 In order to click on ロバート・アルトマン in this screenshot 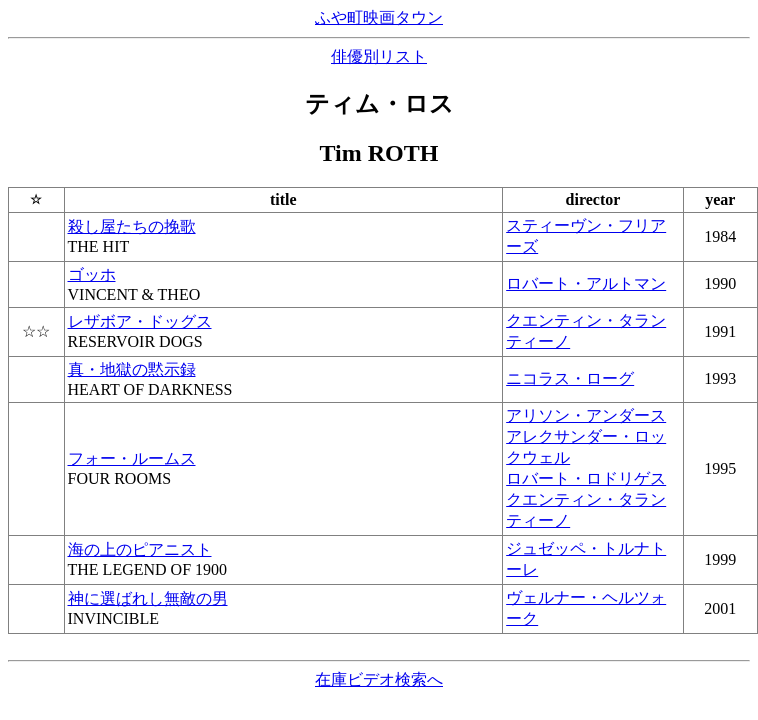, I will do `click(586, 283)`.